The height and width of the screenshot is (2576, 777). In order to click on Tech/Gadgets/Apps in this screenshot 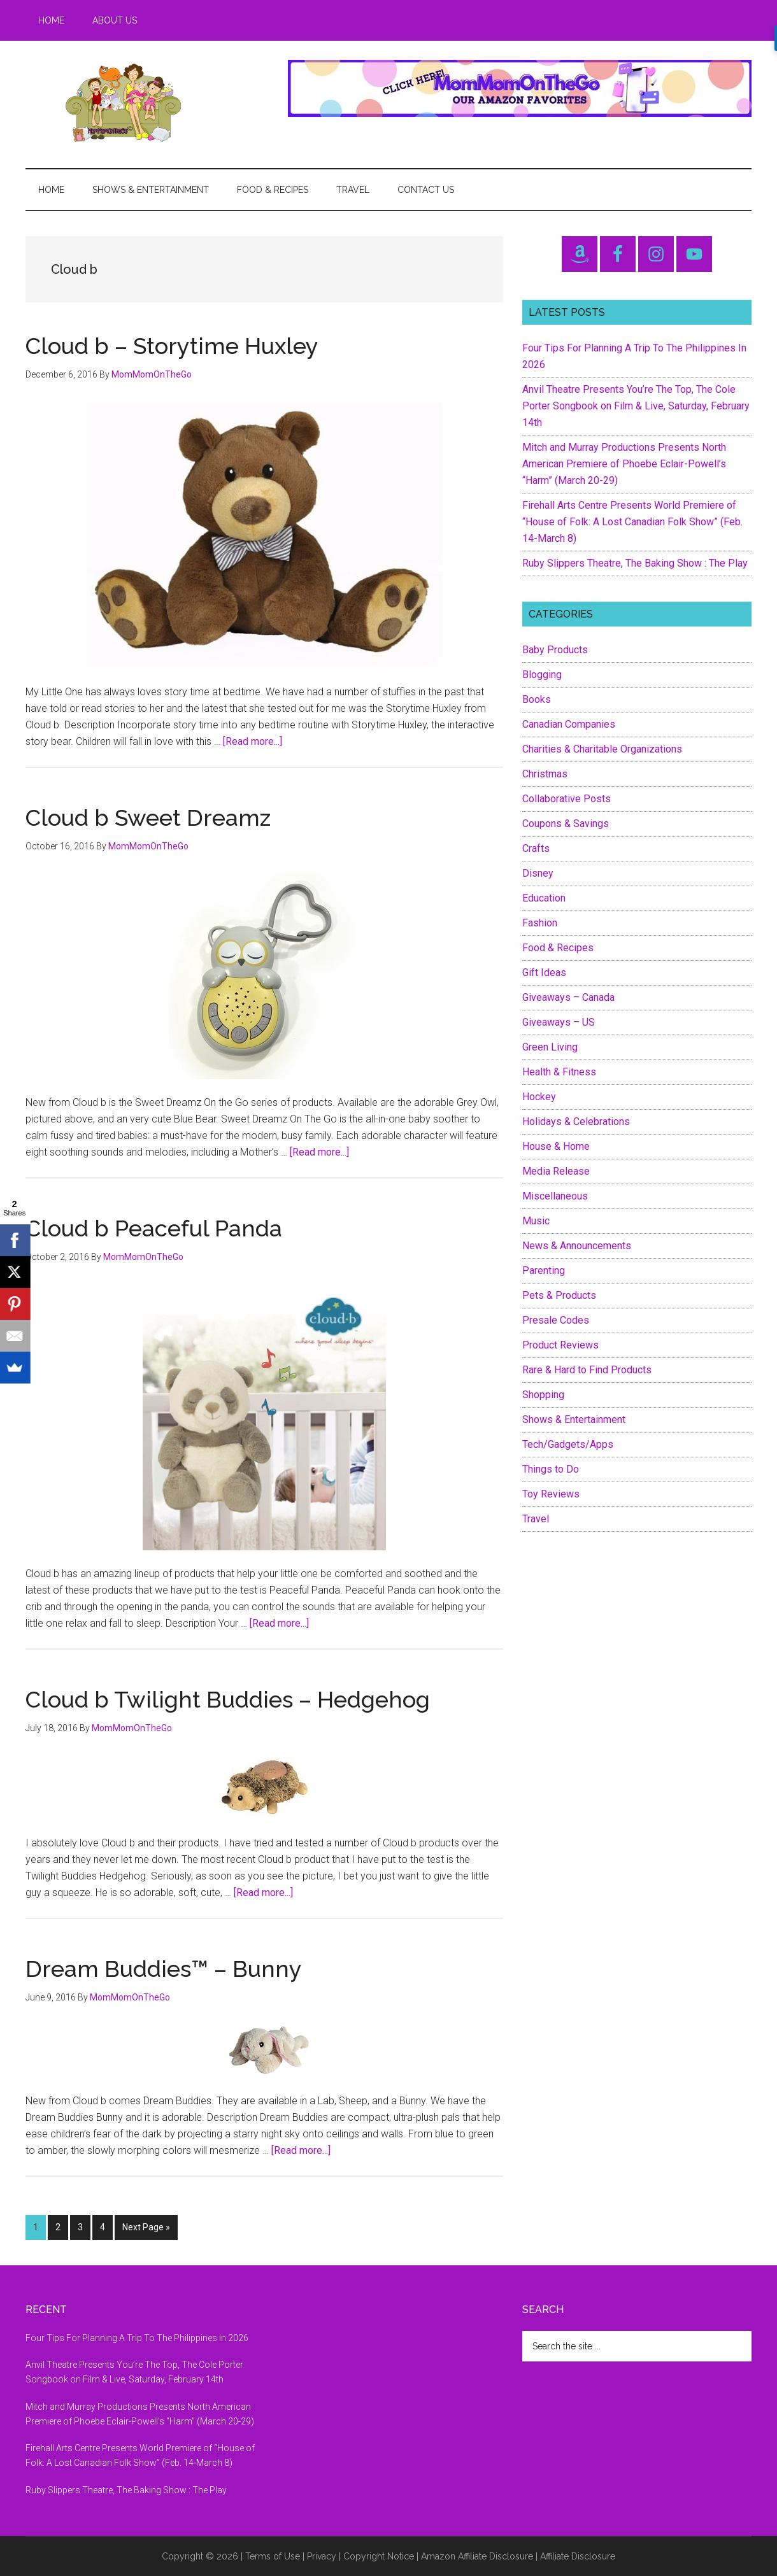, I will do `click(567, 1444)`.